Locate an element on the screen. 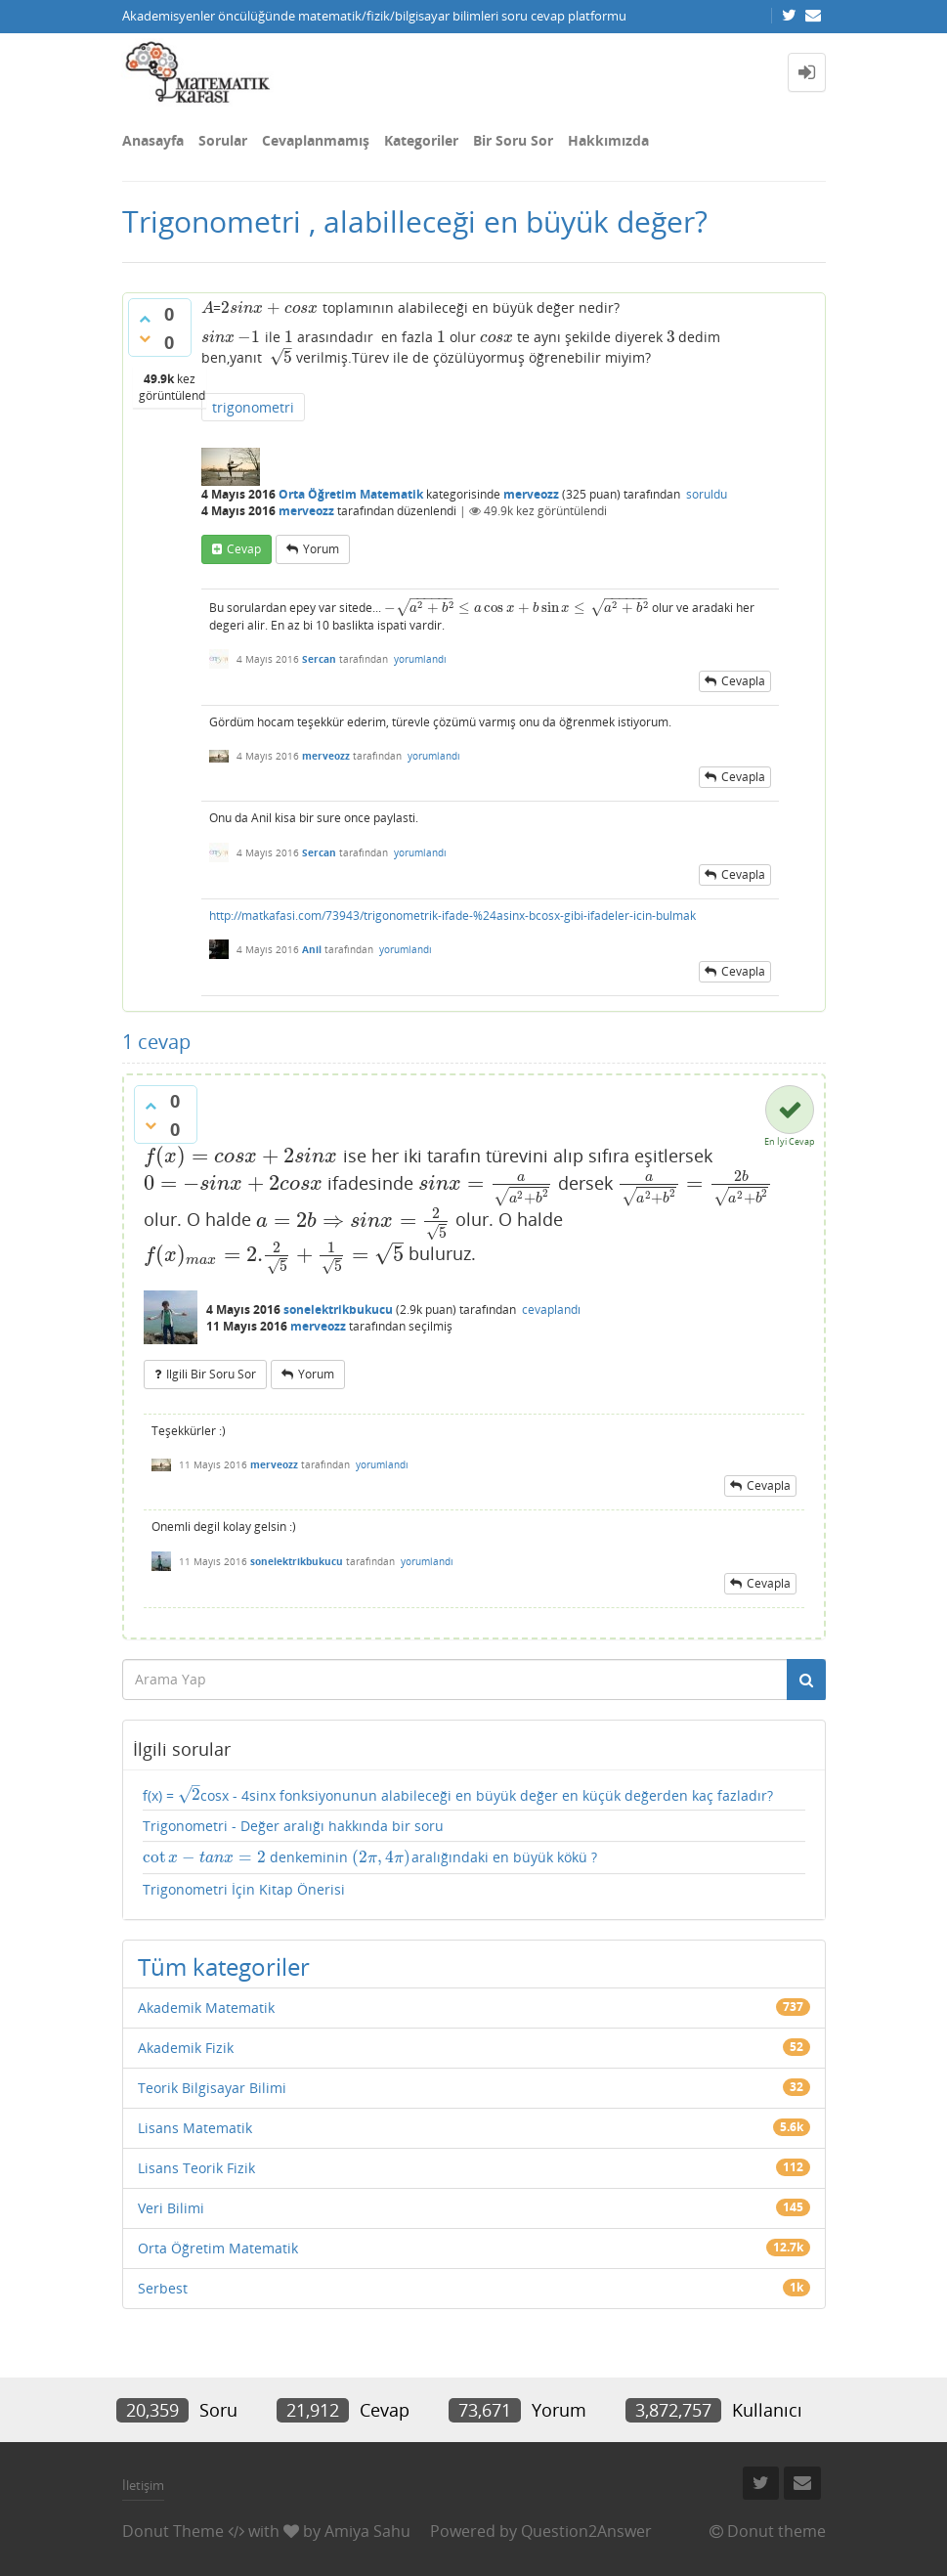 This screenshot has width=947, height=2576. Hakkımızda is located at coordinates (608, 140).